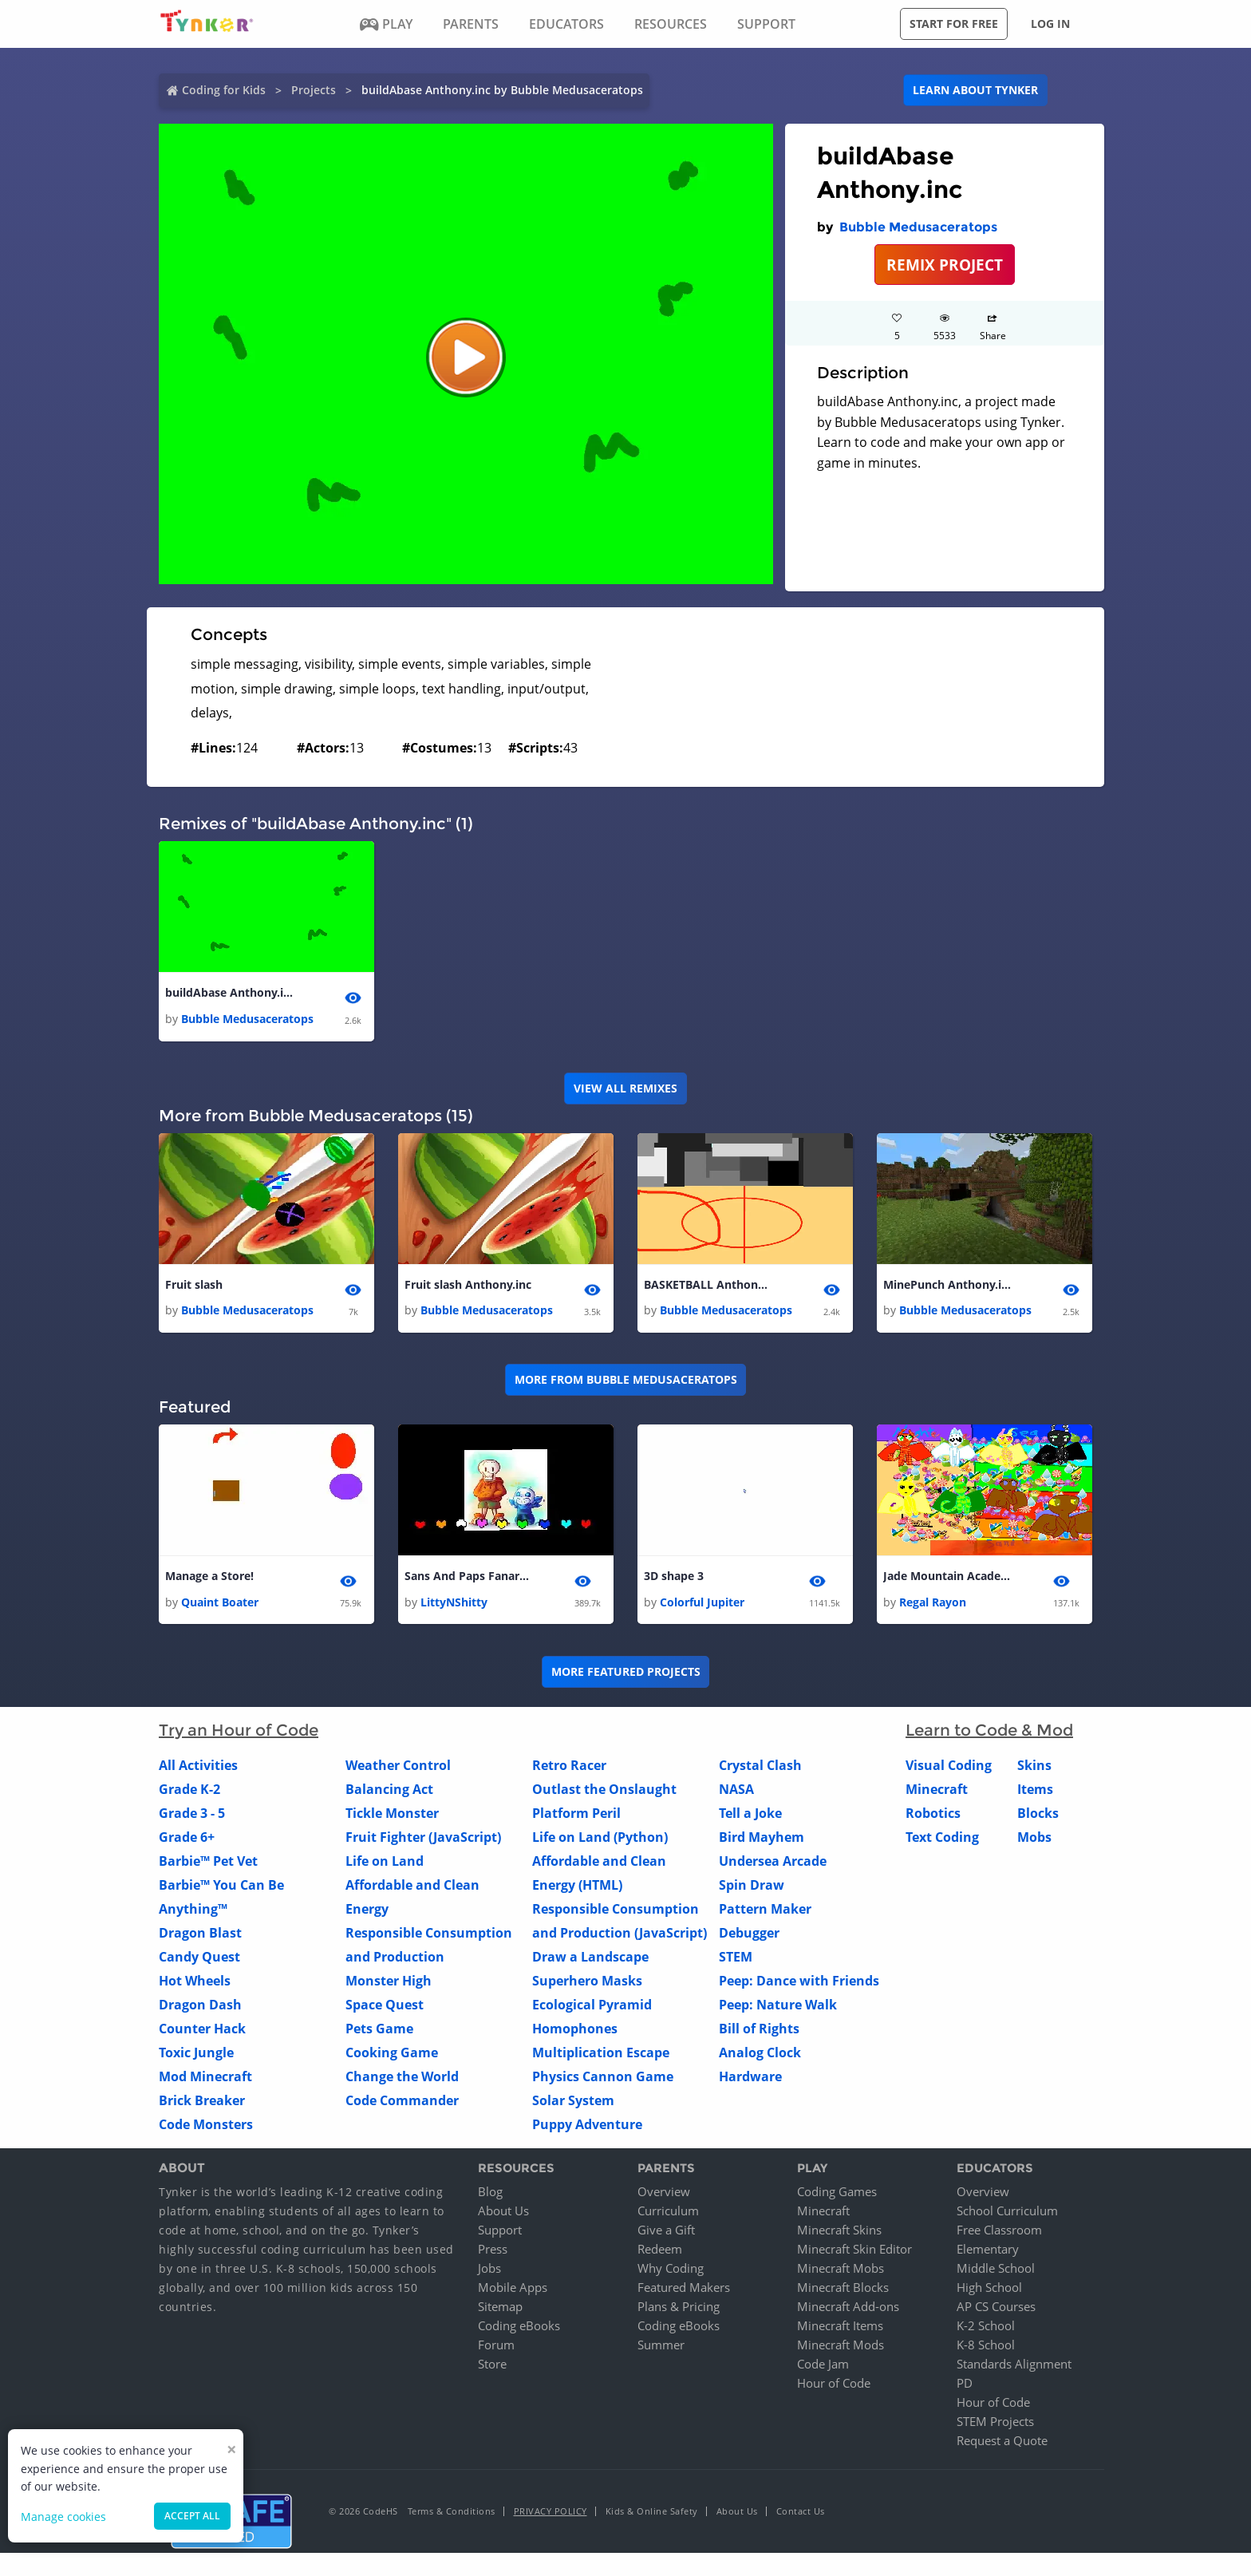 The width and height of the screenshot is (1251, 2576). Describe the element at coordinates (600, 2052) in the screenshot. I see `Multiplication Escape` at that location.